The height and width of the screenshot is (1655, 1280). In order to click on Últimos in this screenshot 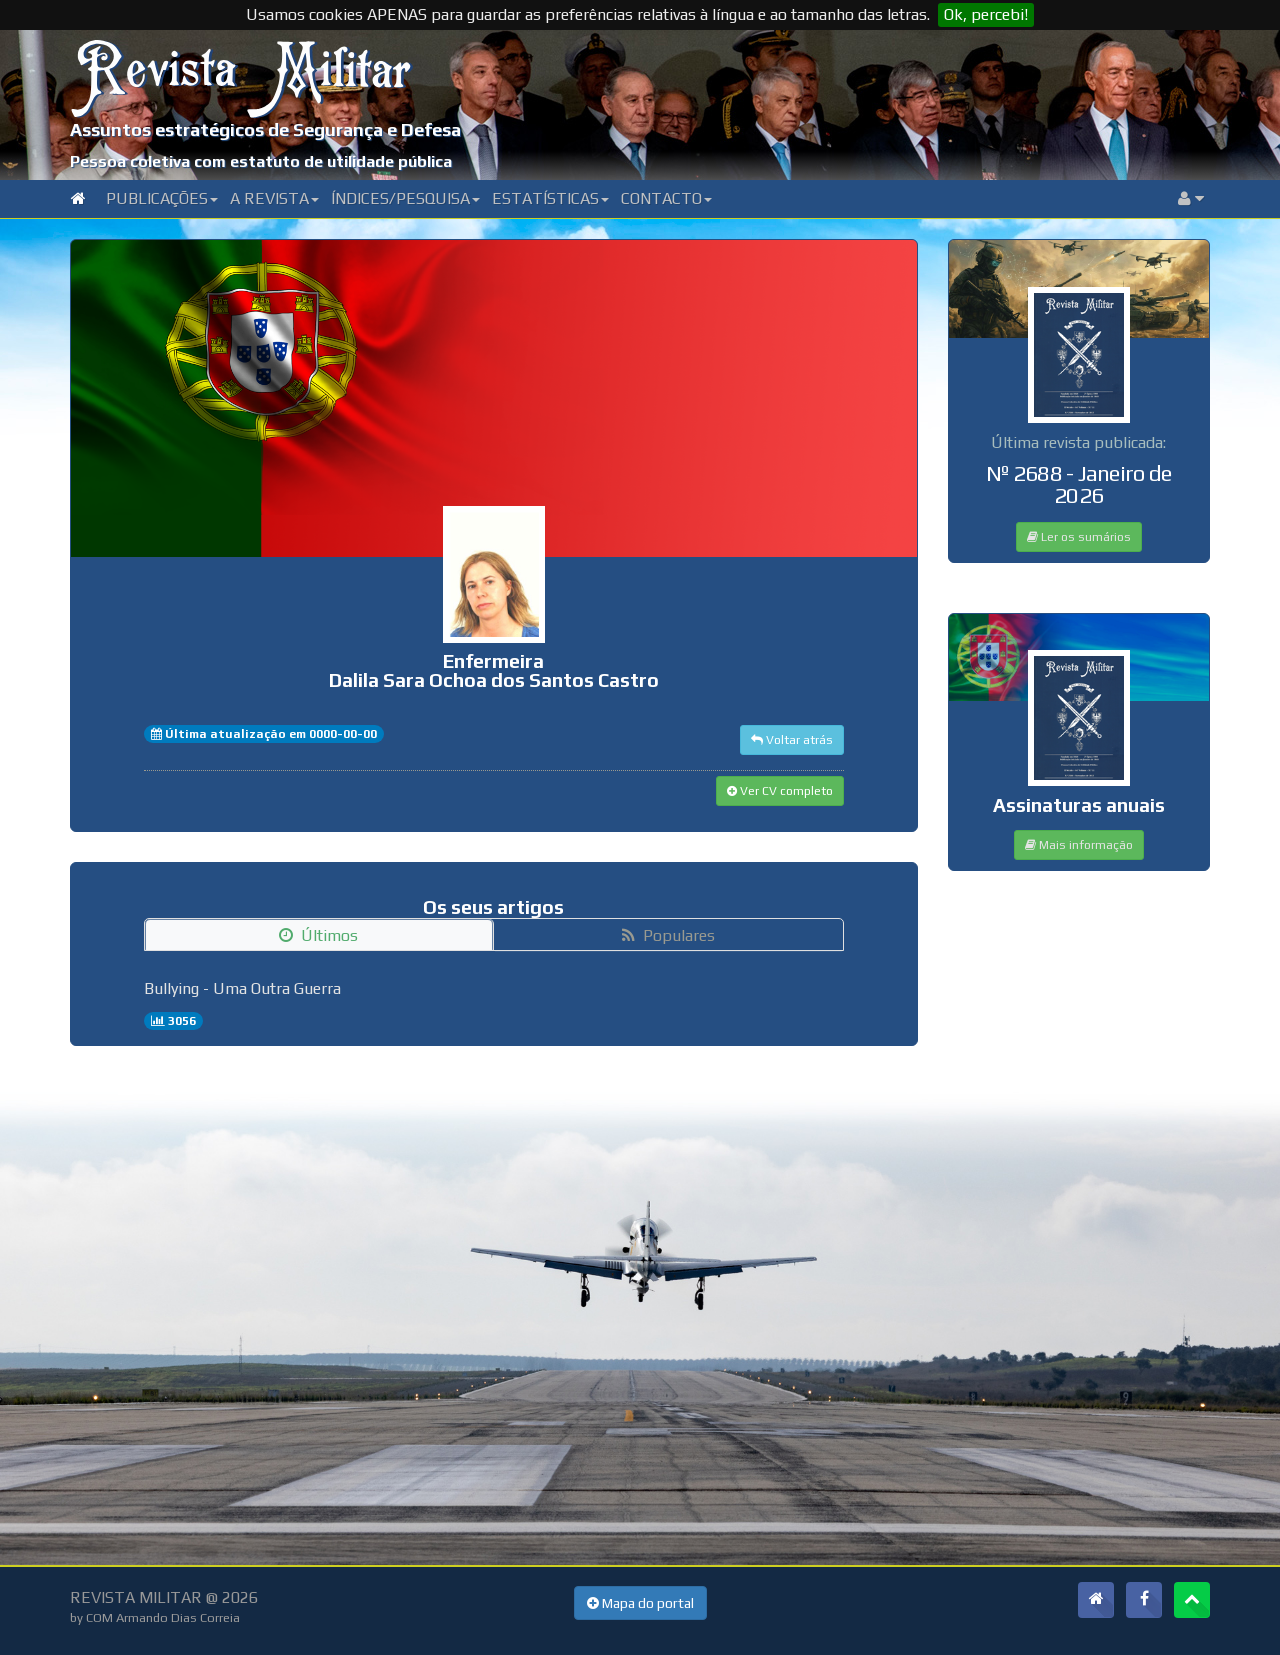, I will do `click(318, 935)`.